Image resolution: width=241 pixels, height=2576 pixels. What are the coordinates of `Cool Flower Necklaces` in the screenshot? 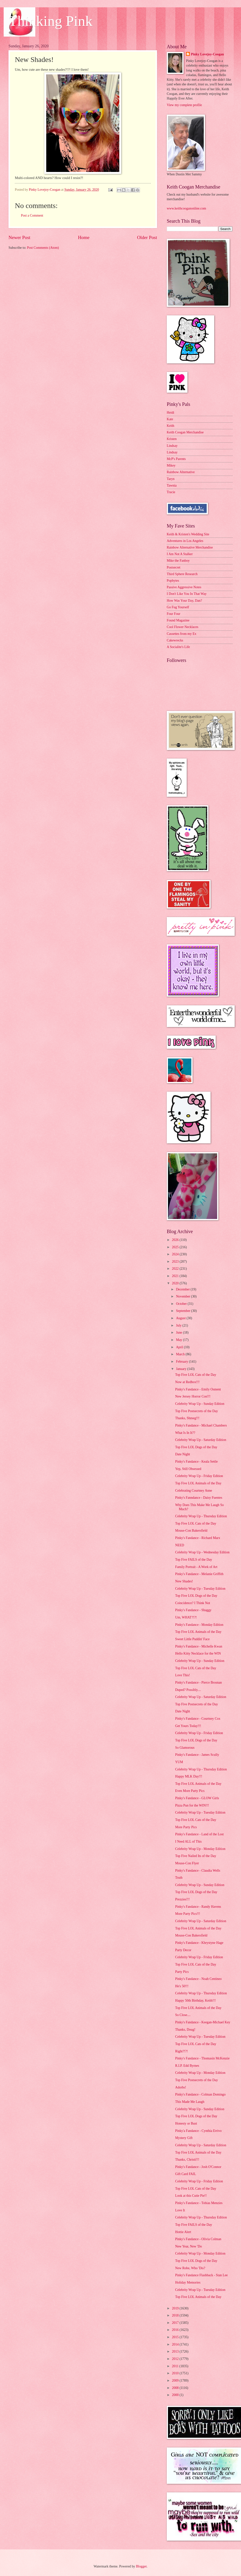 It's located at (182, 627).